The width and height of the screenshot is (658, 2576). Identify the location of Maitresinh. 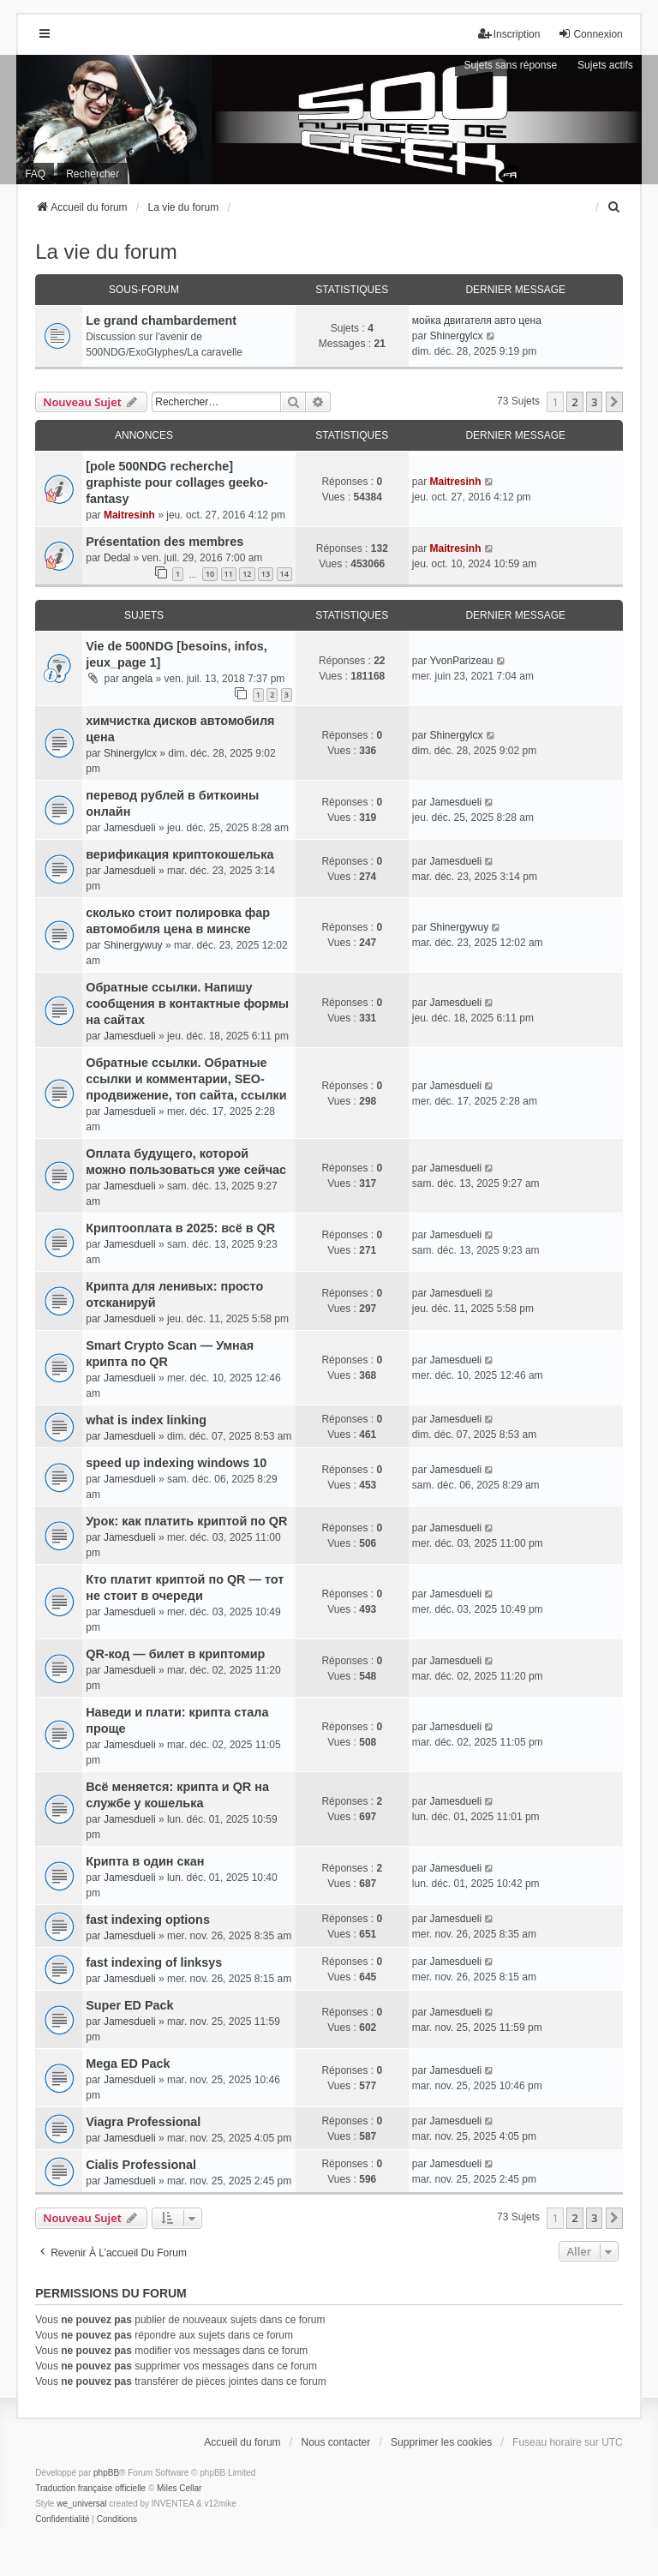
(129, 515).